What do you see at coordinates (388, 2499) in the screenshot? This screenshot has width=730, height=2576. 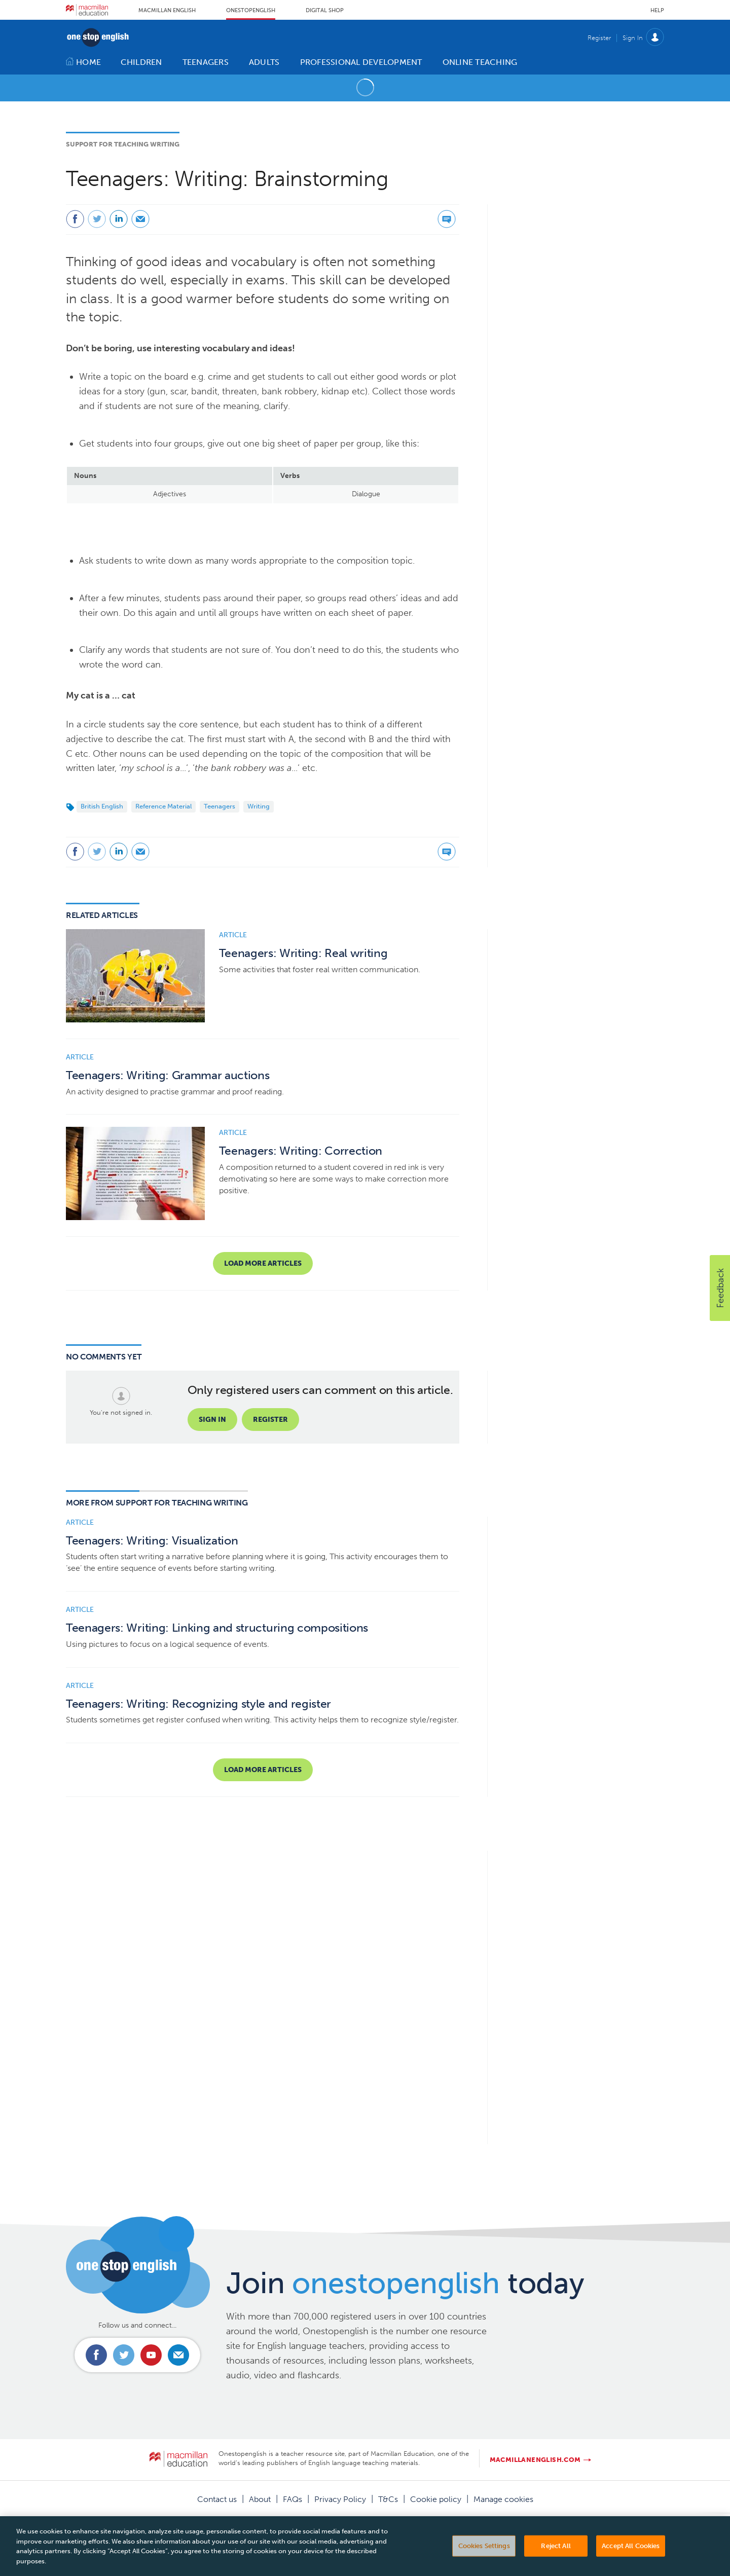 I see `T&Cs` at bounding box center [388, 2499].